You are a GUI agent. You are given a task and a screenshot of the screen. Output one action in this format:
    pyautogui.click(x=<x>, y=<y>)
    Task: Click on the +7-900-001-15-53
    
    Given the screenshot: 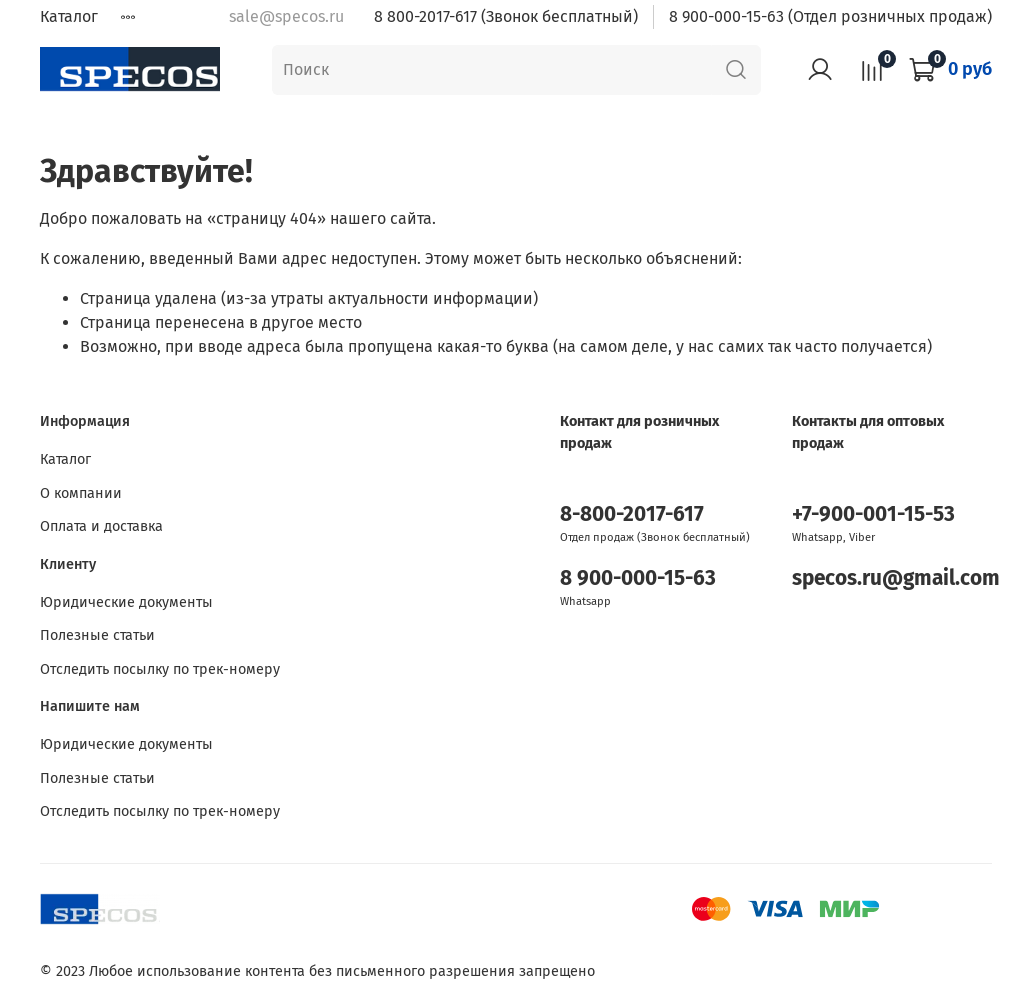 What is the action you would take?
    pyautogui.click(x=873, y=514)
    